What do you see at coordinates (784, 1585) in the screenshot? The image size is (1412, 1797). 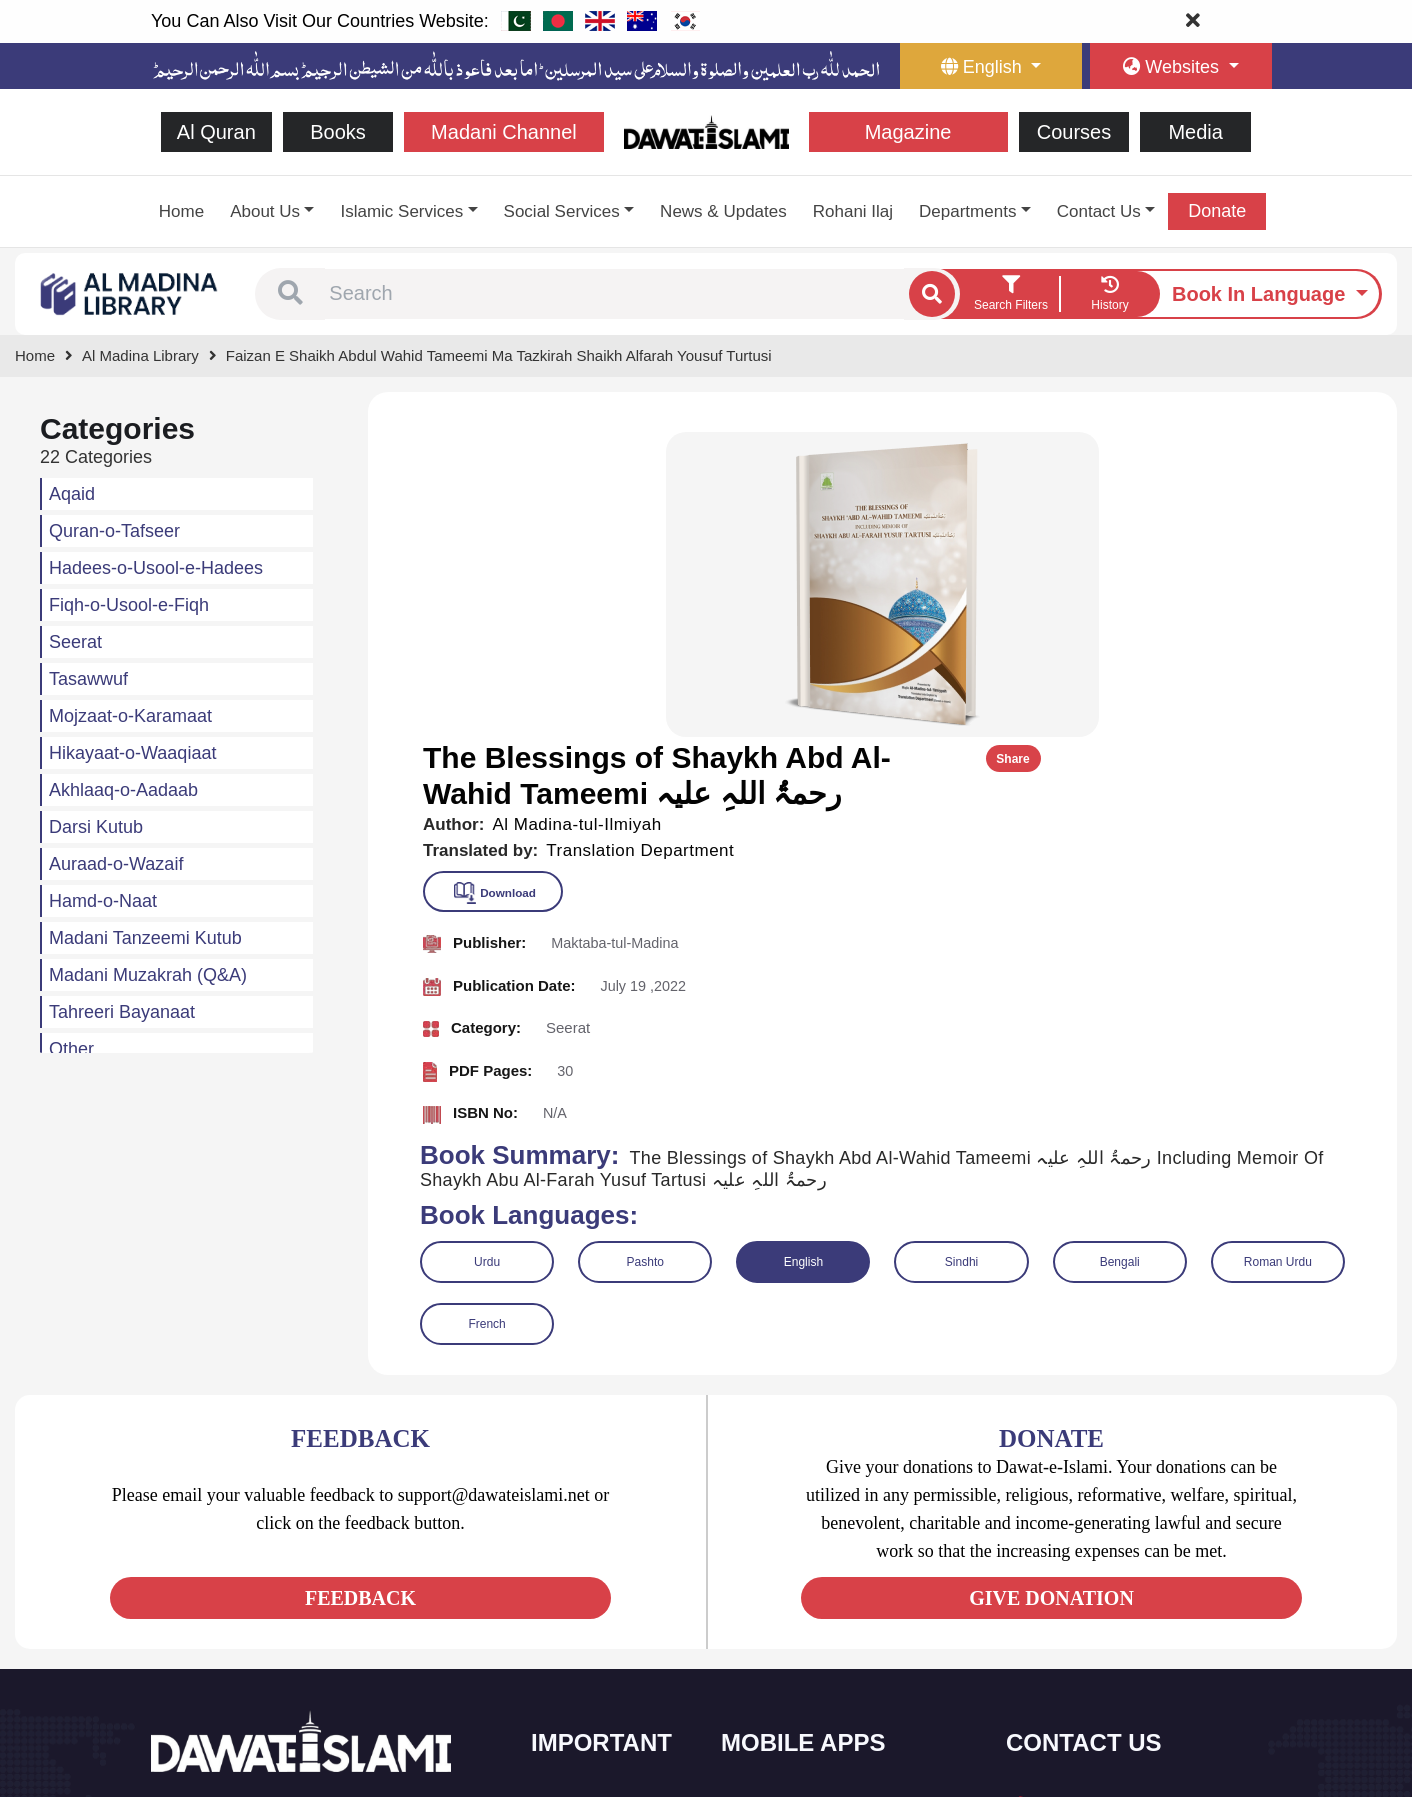 I see `Prayer Times` at bounding box center [784, 1585].